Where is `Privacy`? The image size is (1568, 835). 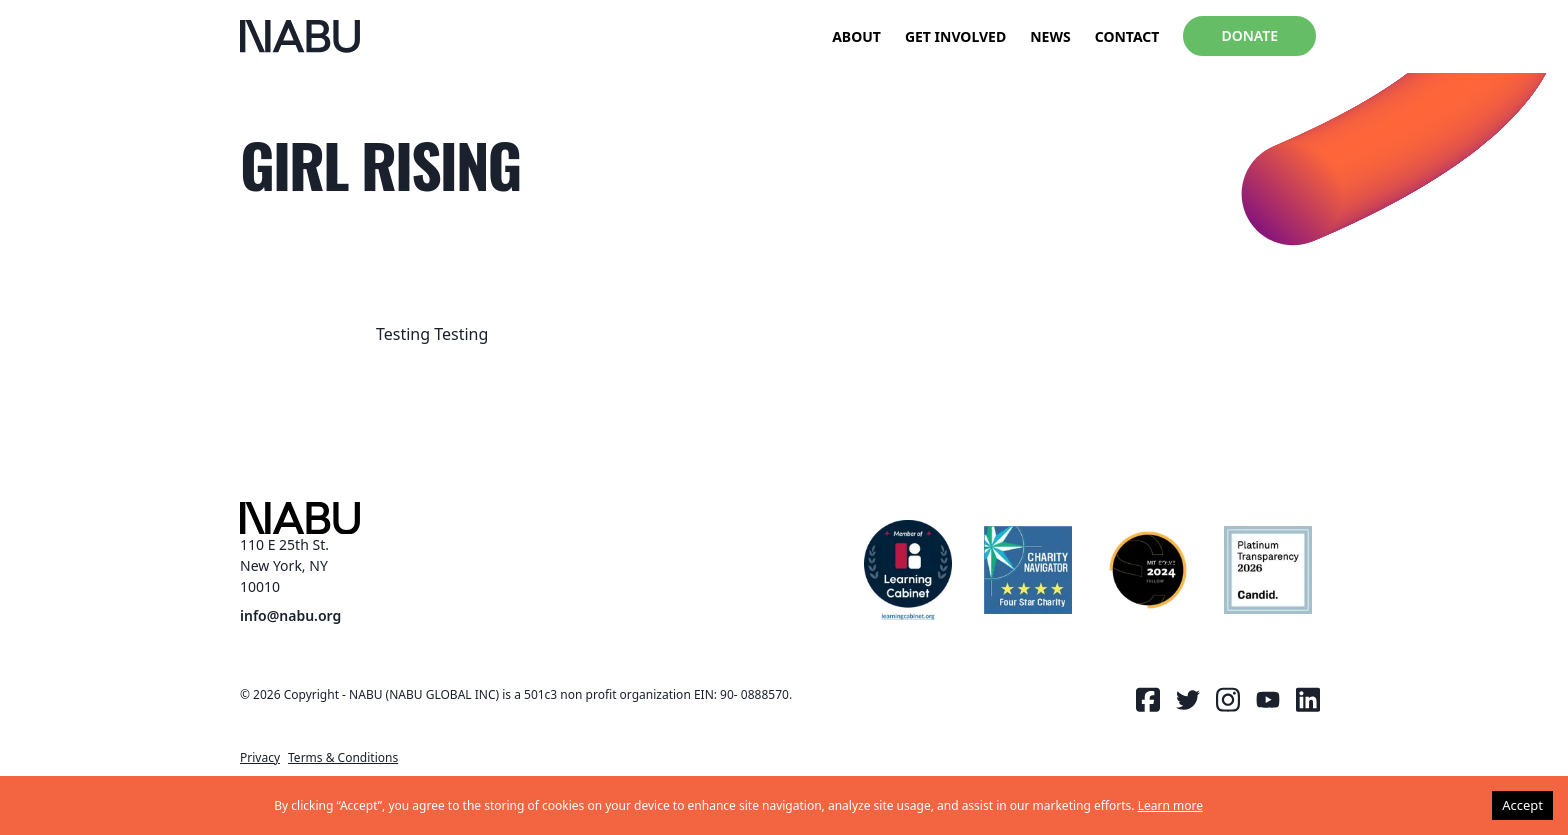 Privacy is located at coordinates (260, 757).